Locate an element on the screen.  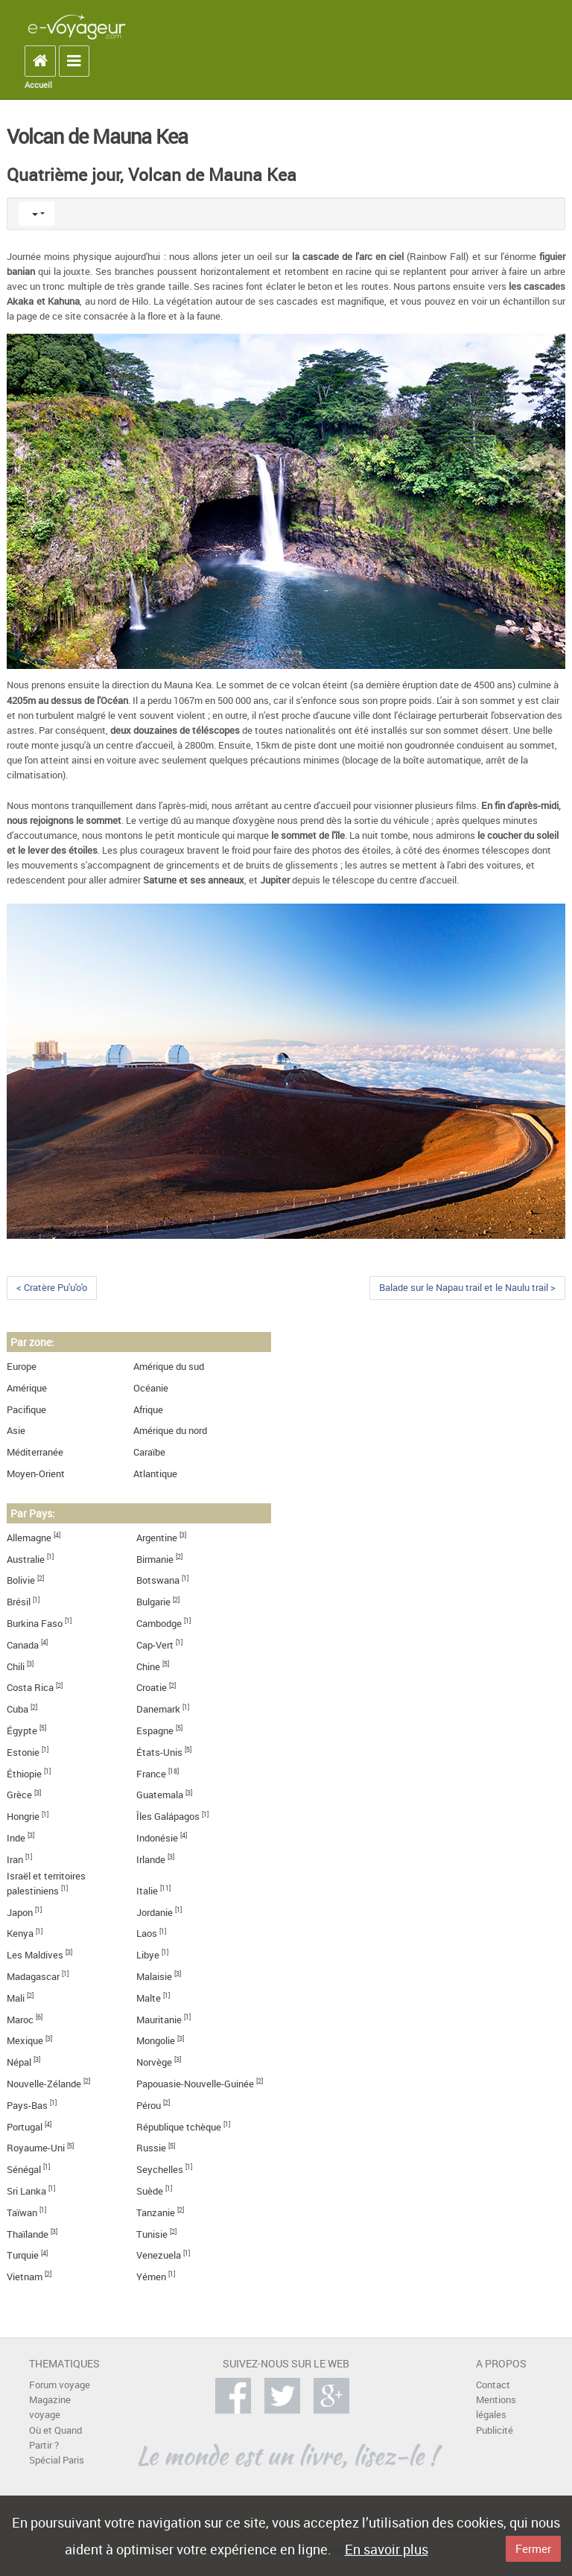
Irlande is located at coordinates (150, 1859).